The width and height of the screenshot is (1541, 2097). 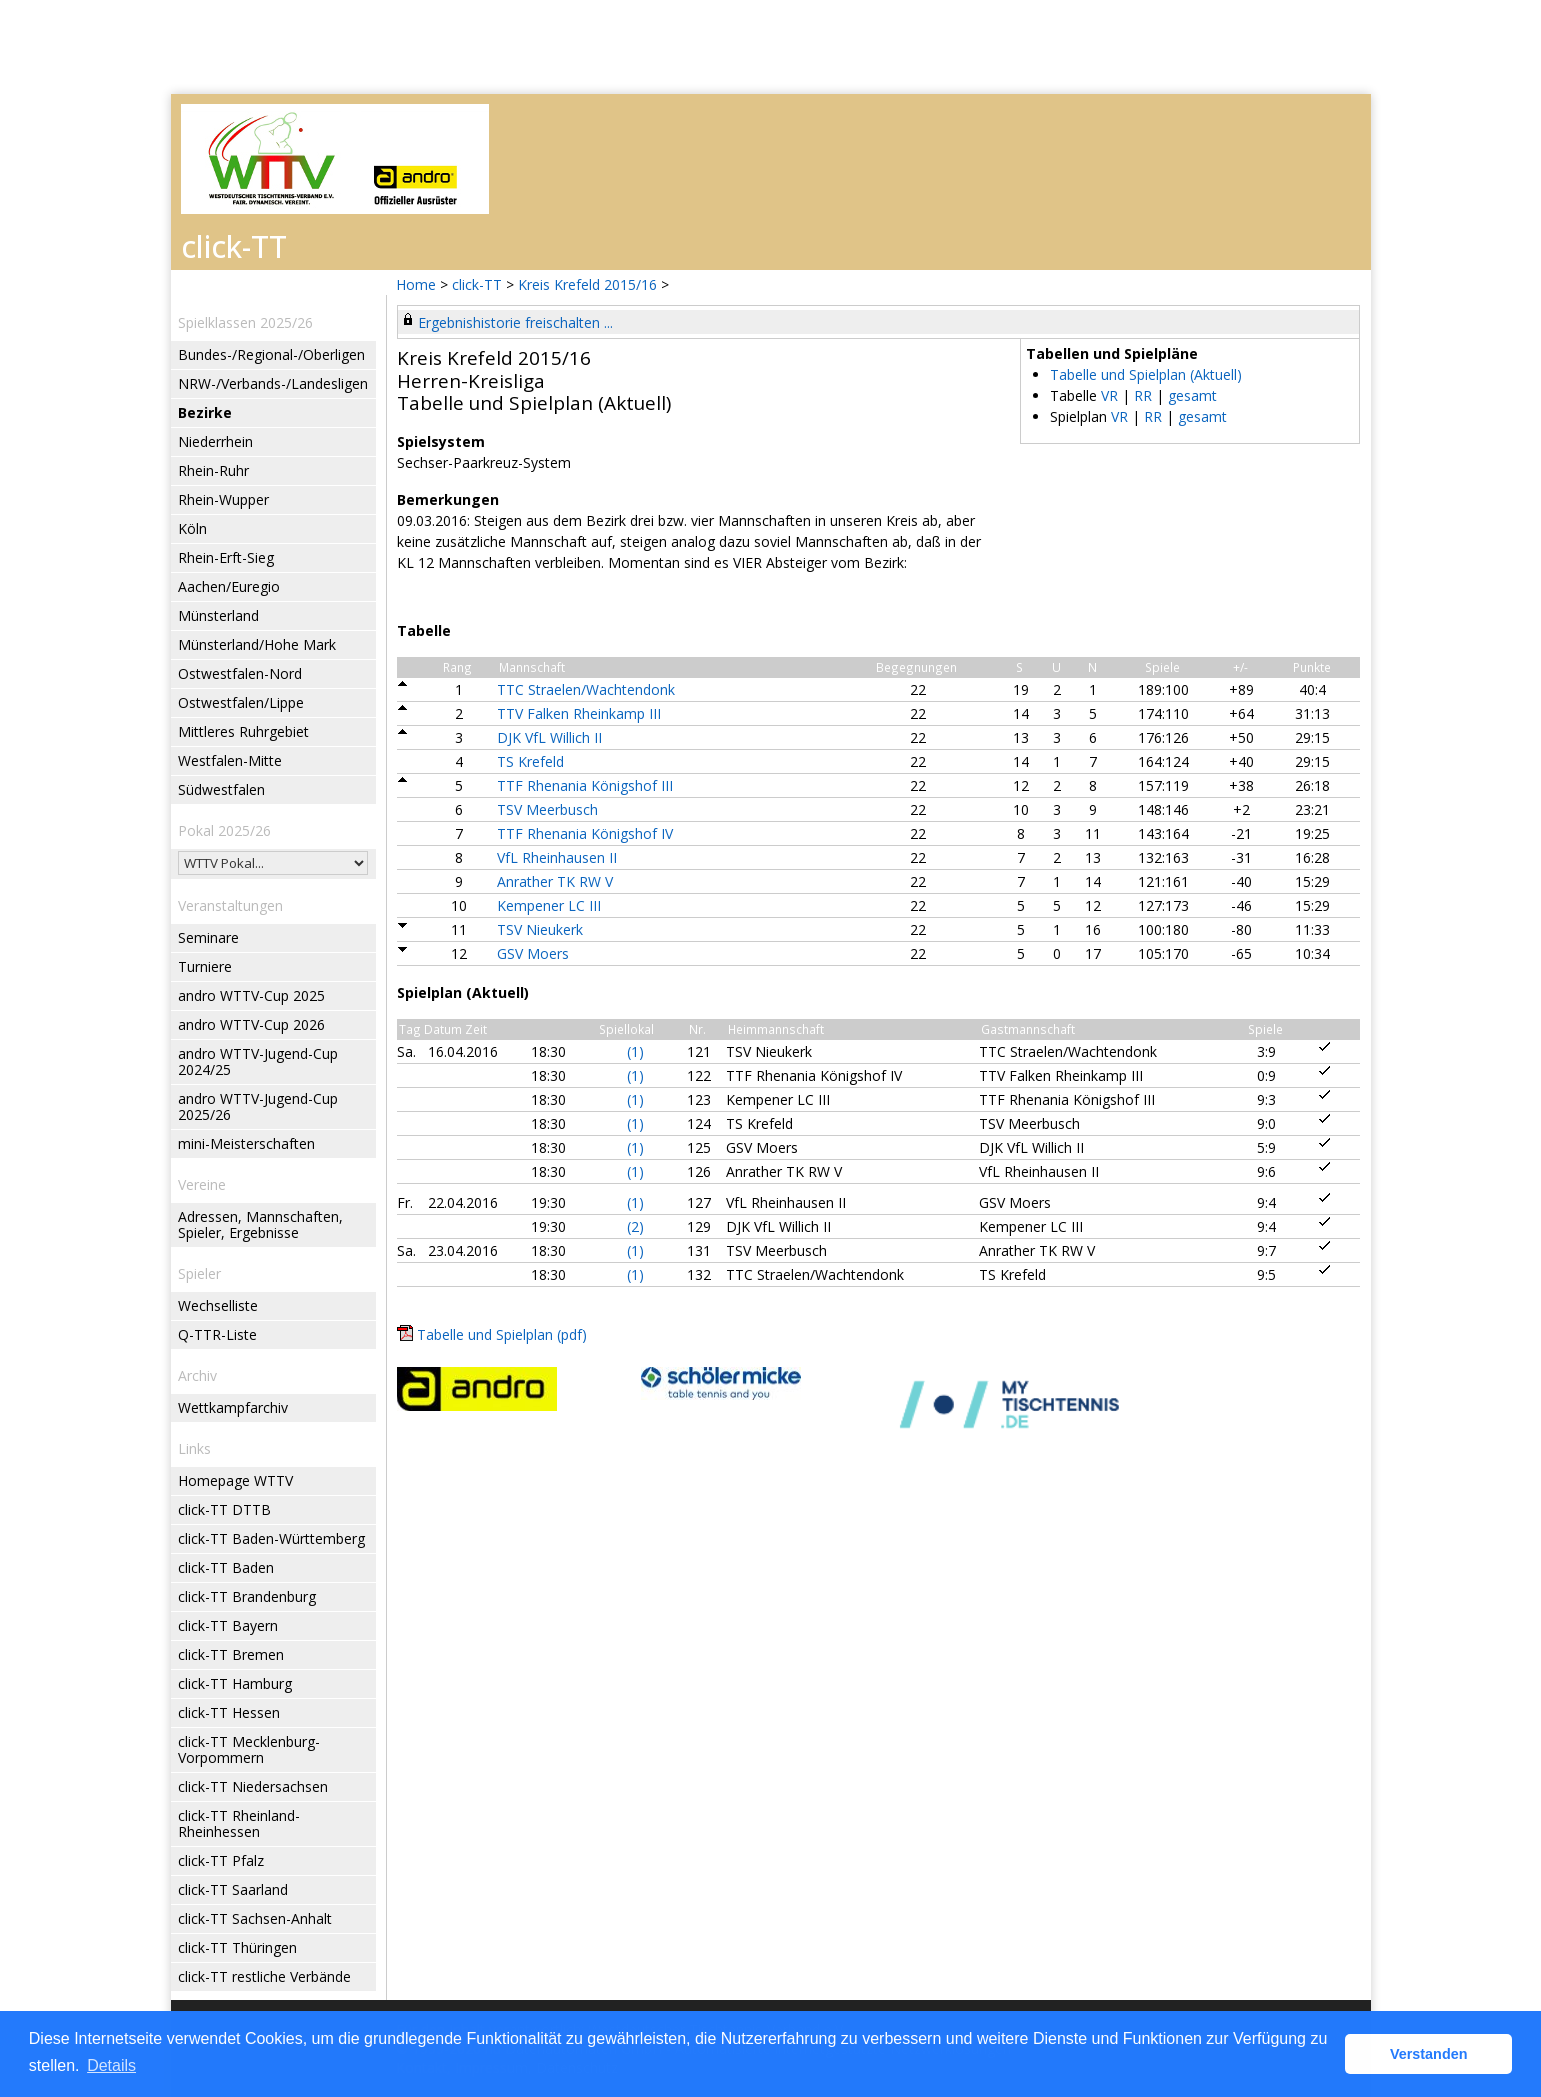 I want to click on Münsterland, so click(x=218, y=615).